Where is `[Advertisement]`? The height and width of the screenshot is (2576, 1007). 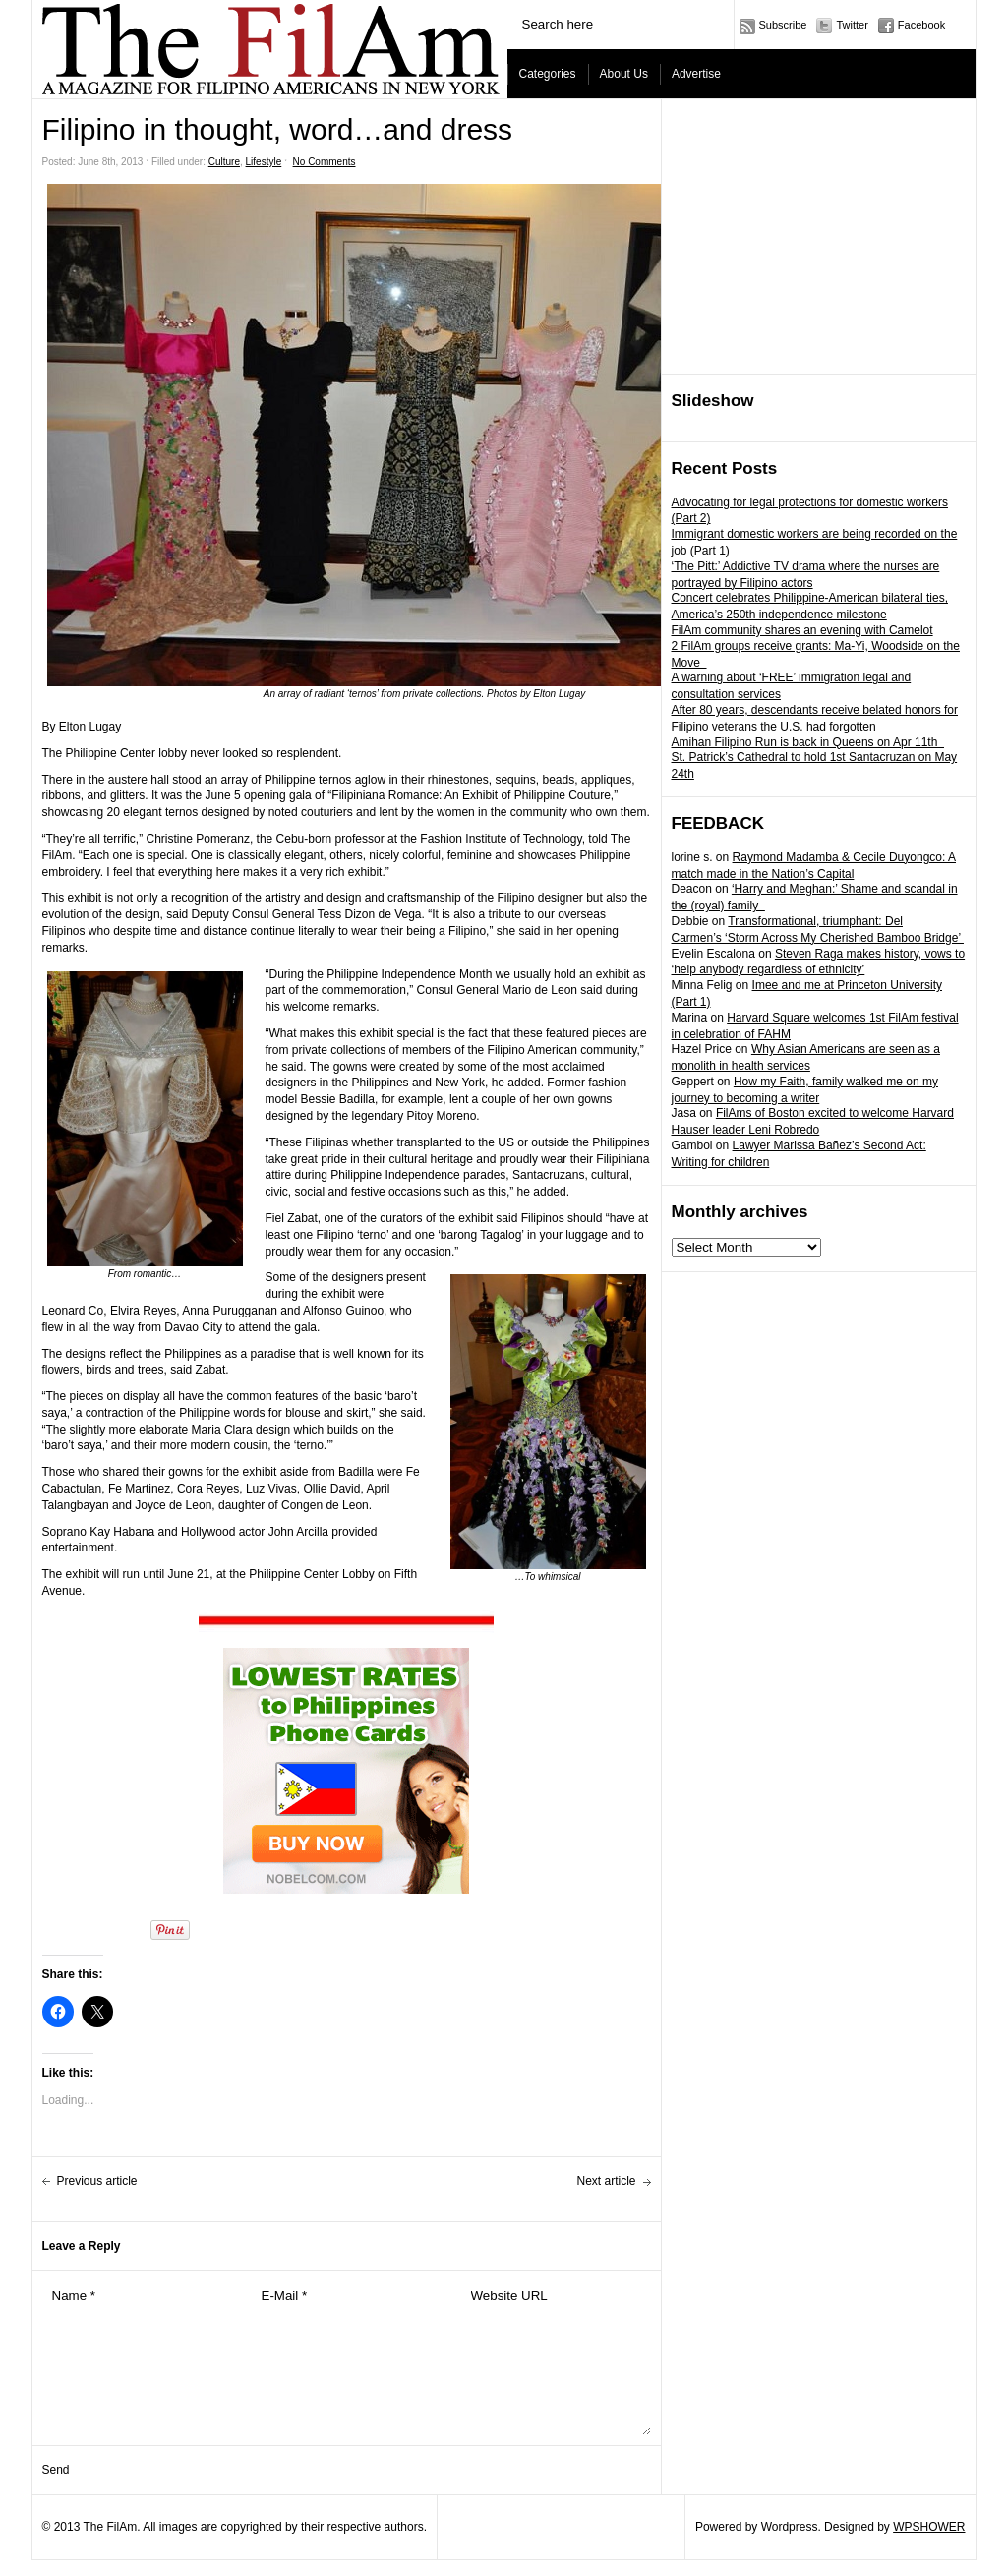 [Advertisement] is located at coordinates (819, 237).